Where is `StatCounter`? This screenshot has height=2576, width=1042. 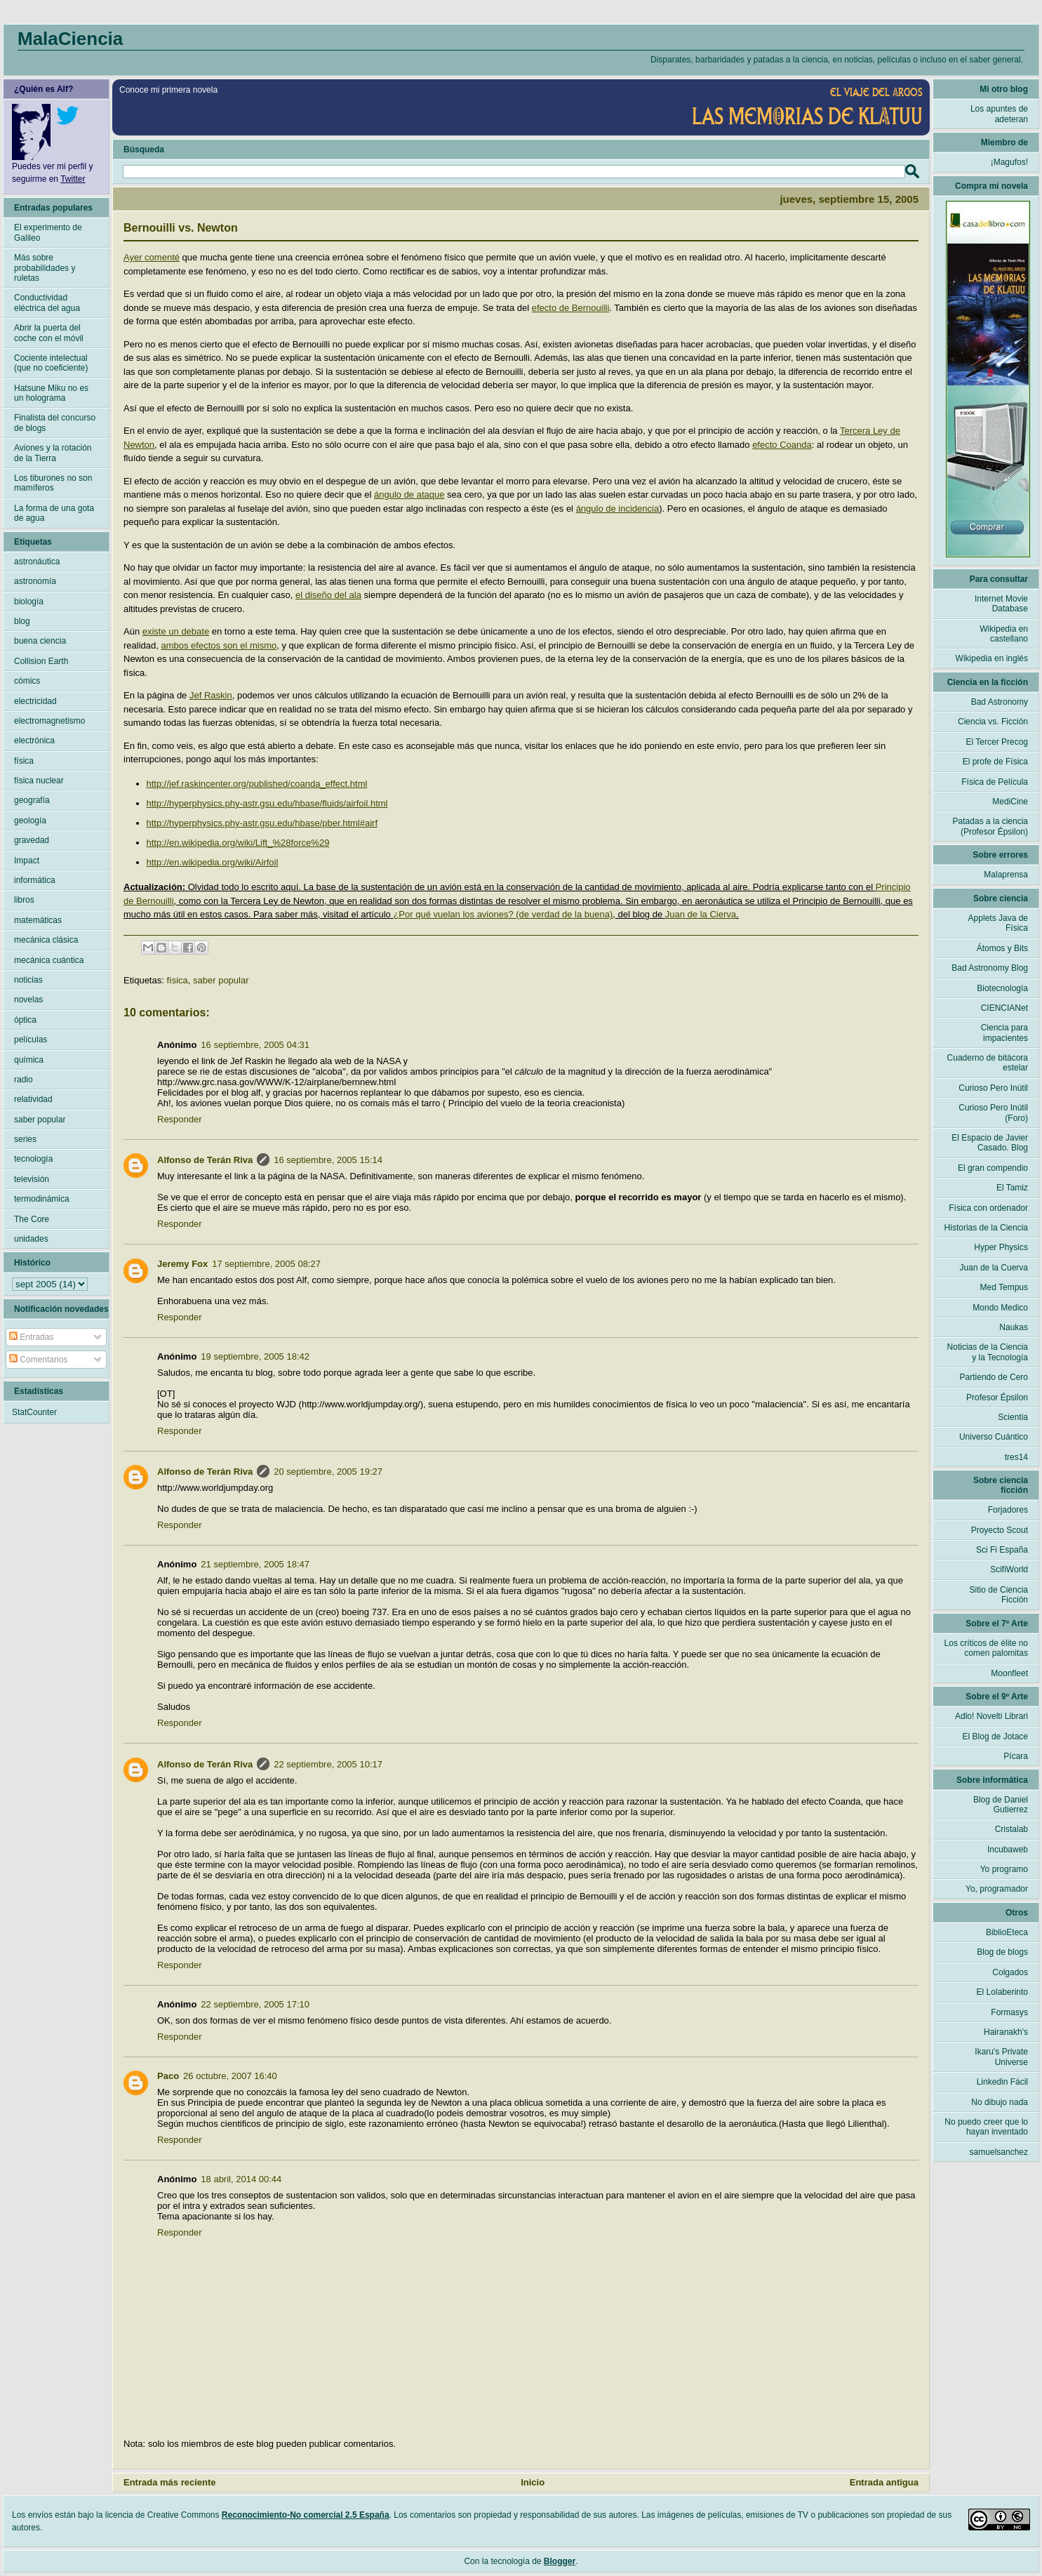
StatCounter is located at coordinates (34, 1412).